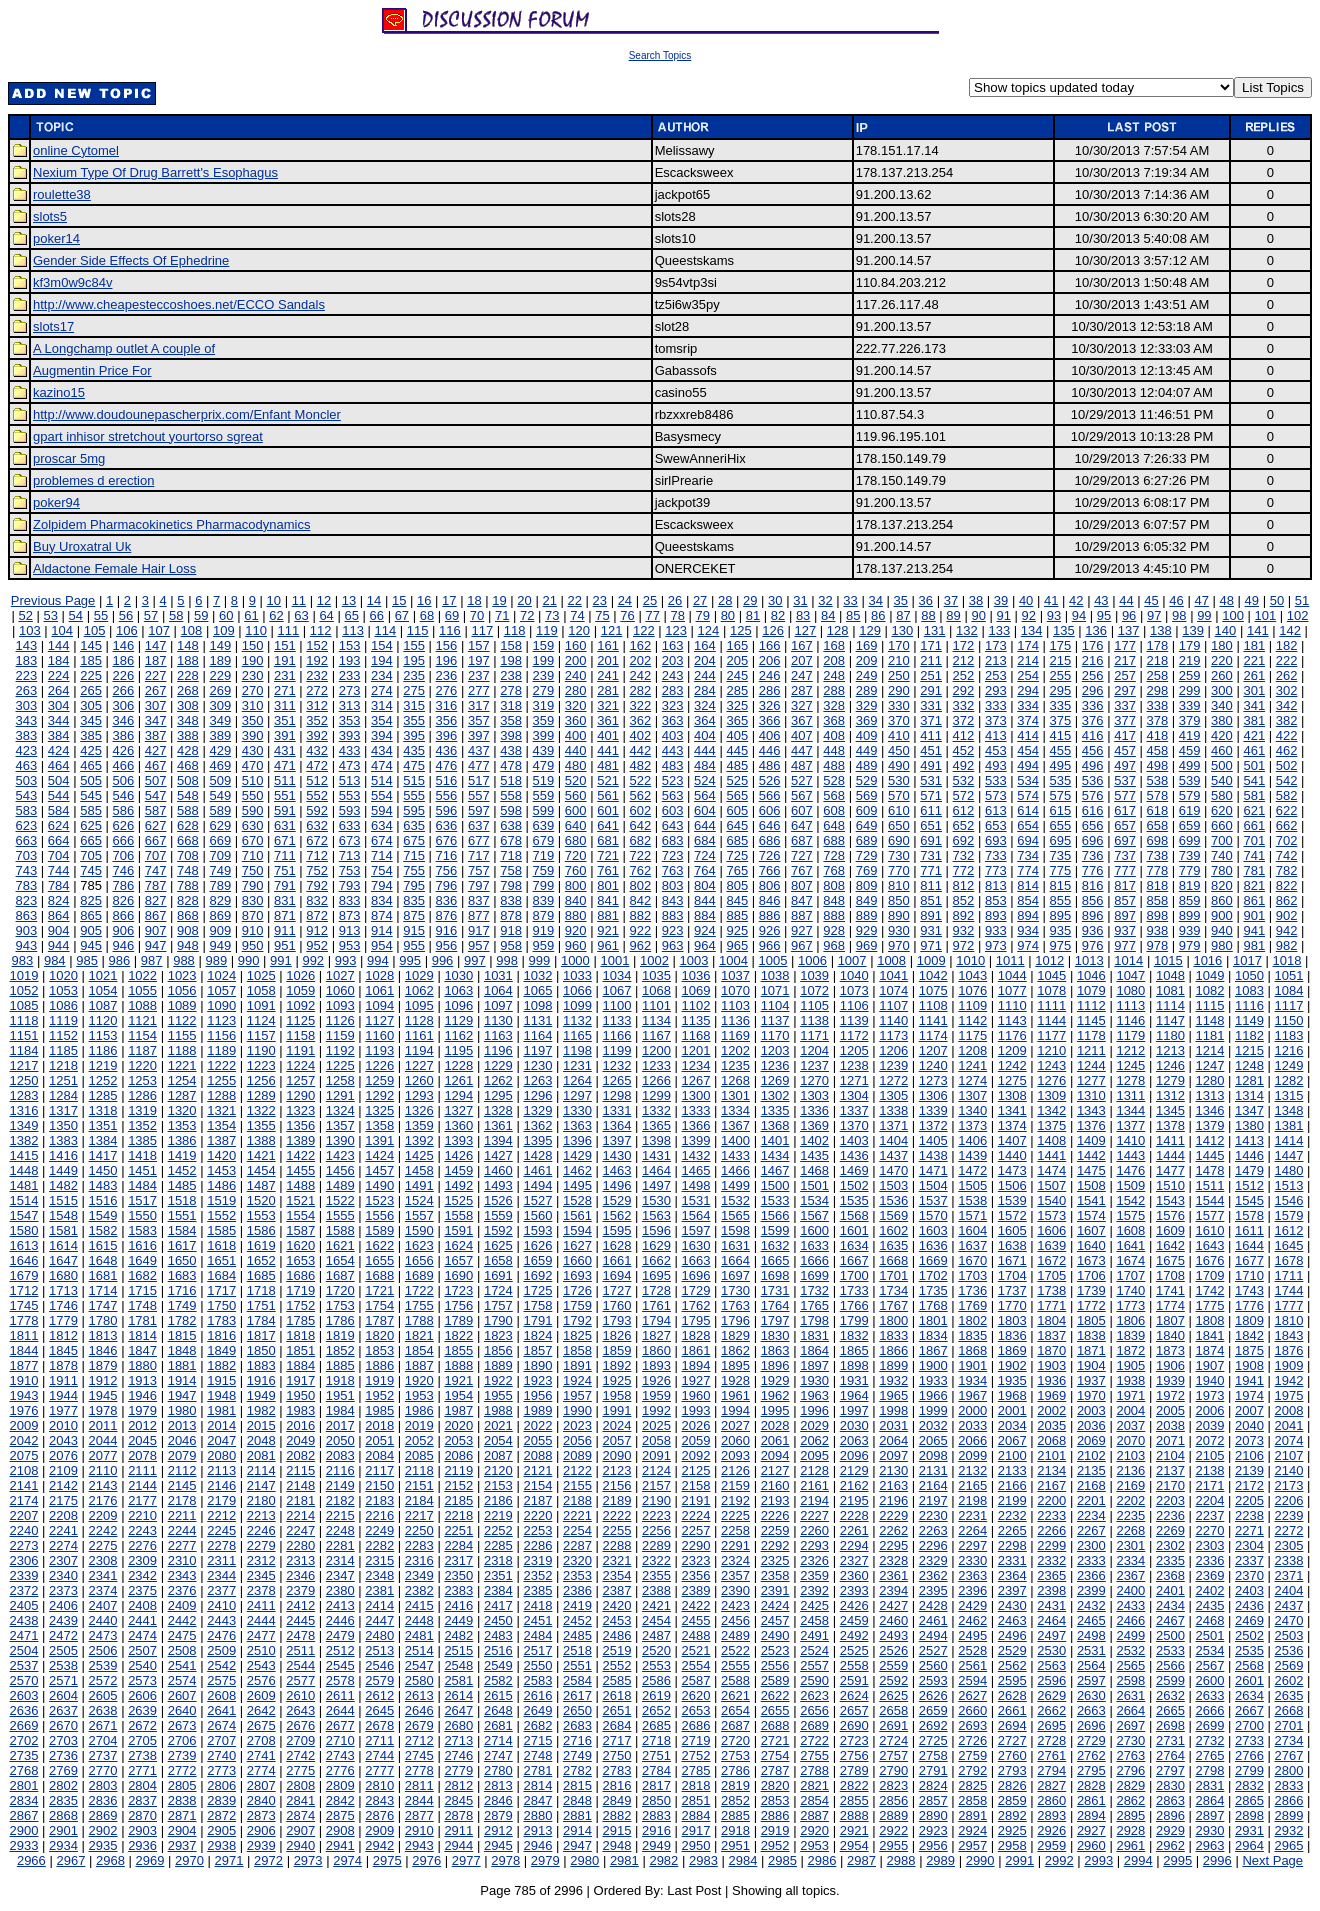  Describe the element at coordinates (931, 735) in the screenshot. I see `411` at that location.